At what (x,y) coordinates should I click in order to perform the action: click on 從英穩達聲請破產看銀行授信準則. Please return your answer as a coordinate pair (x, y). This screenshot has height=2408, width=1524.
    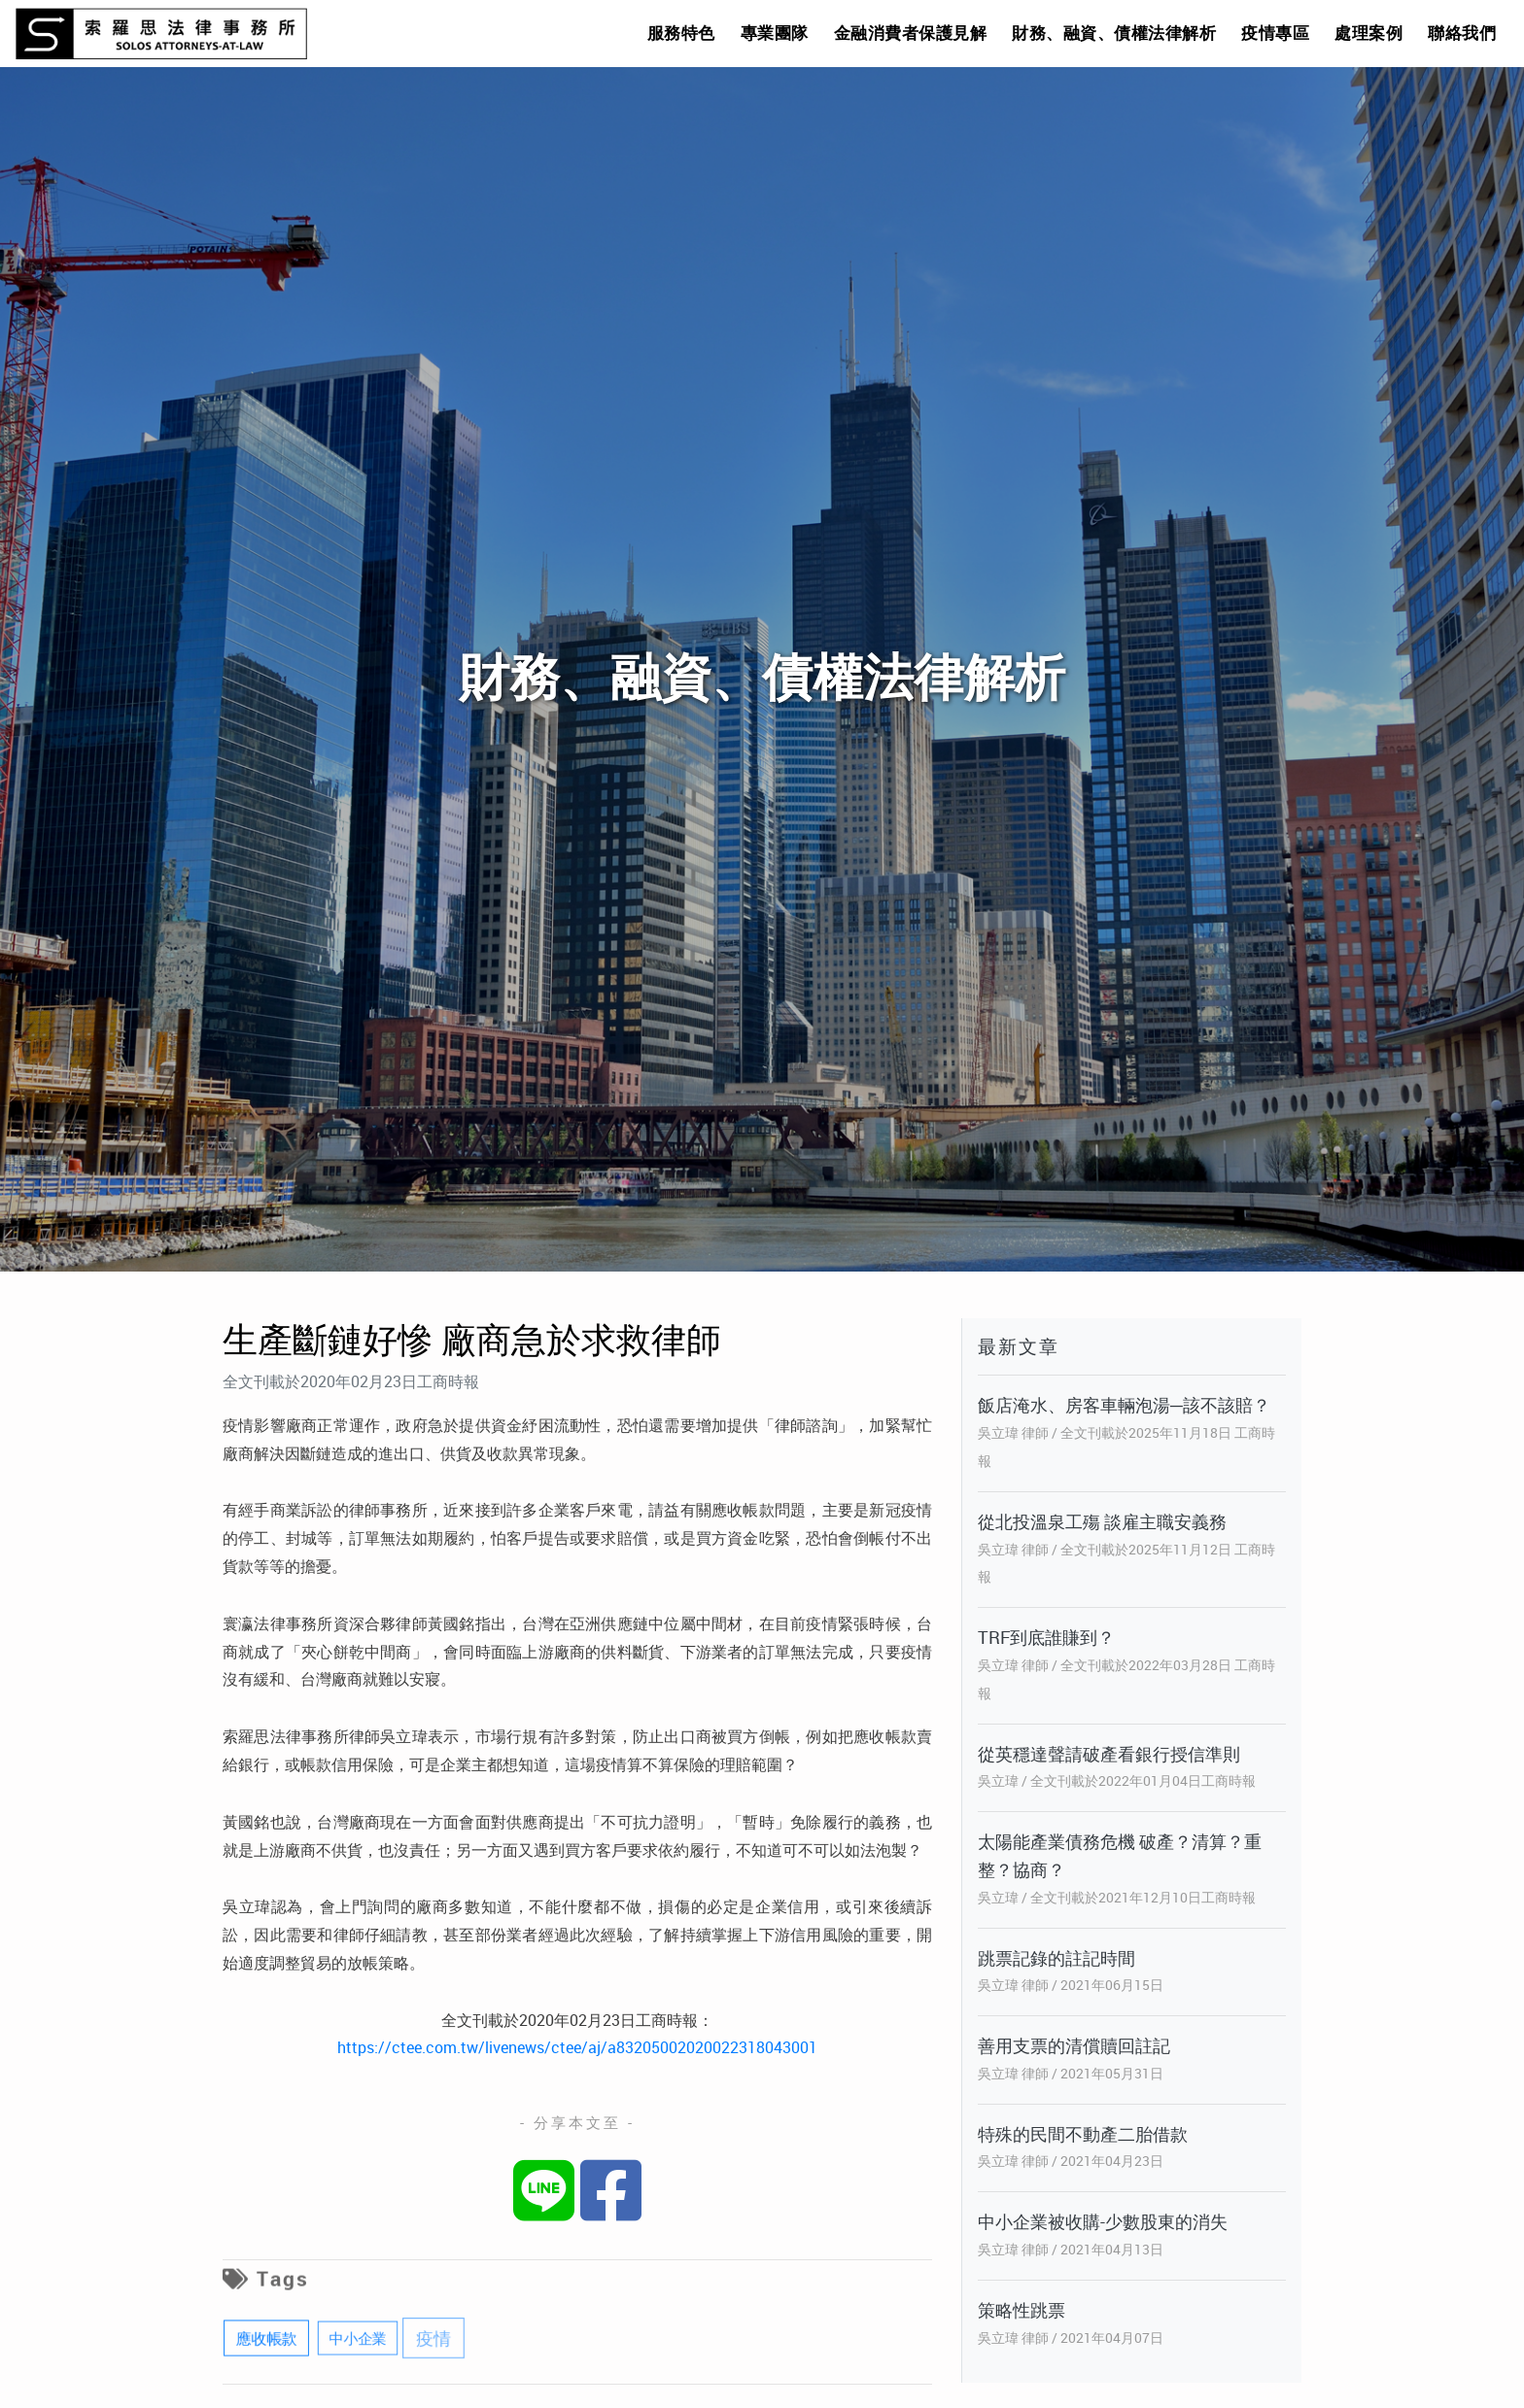
    Looking at the image, I should click on (1109, 1753).